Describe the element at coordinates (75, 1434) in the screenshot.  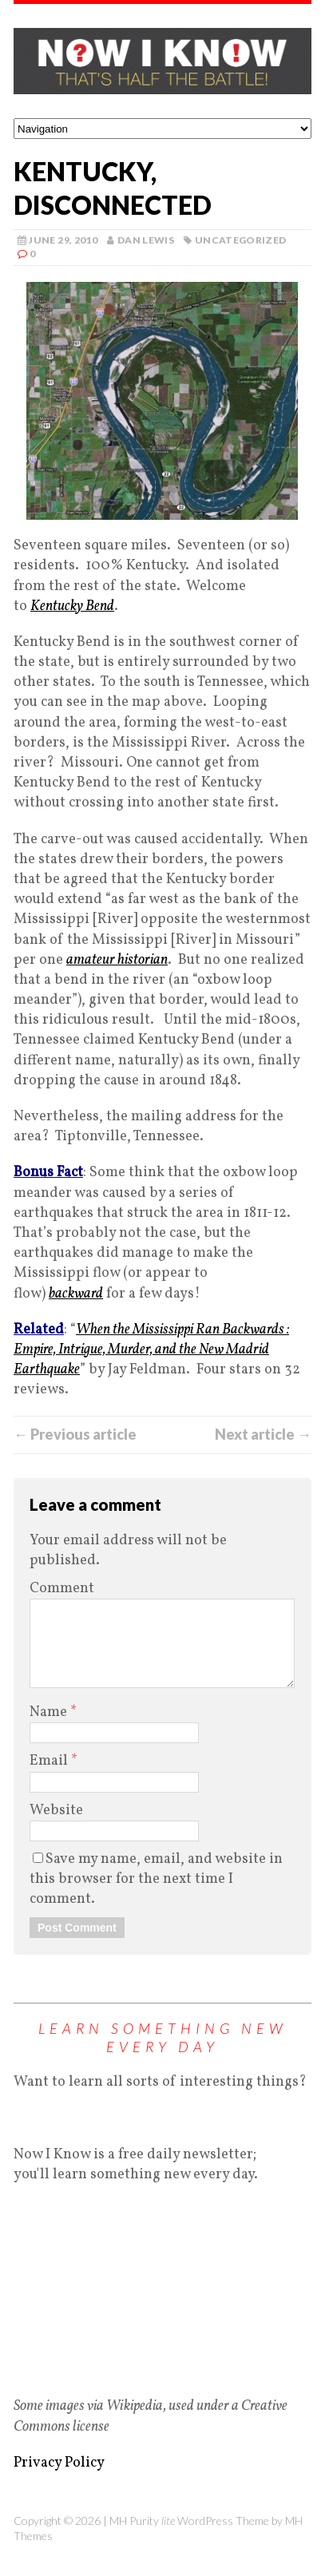
I see `← Previous article` at that location.